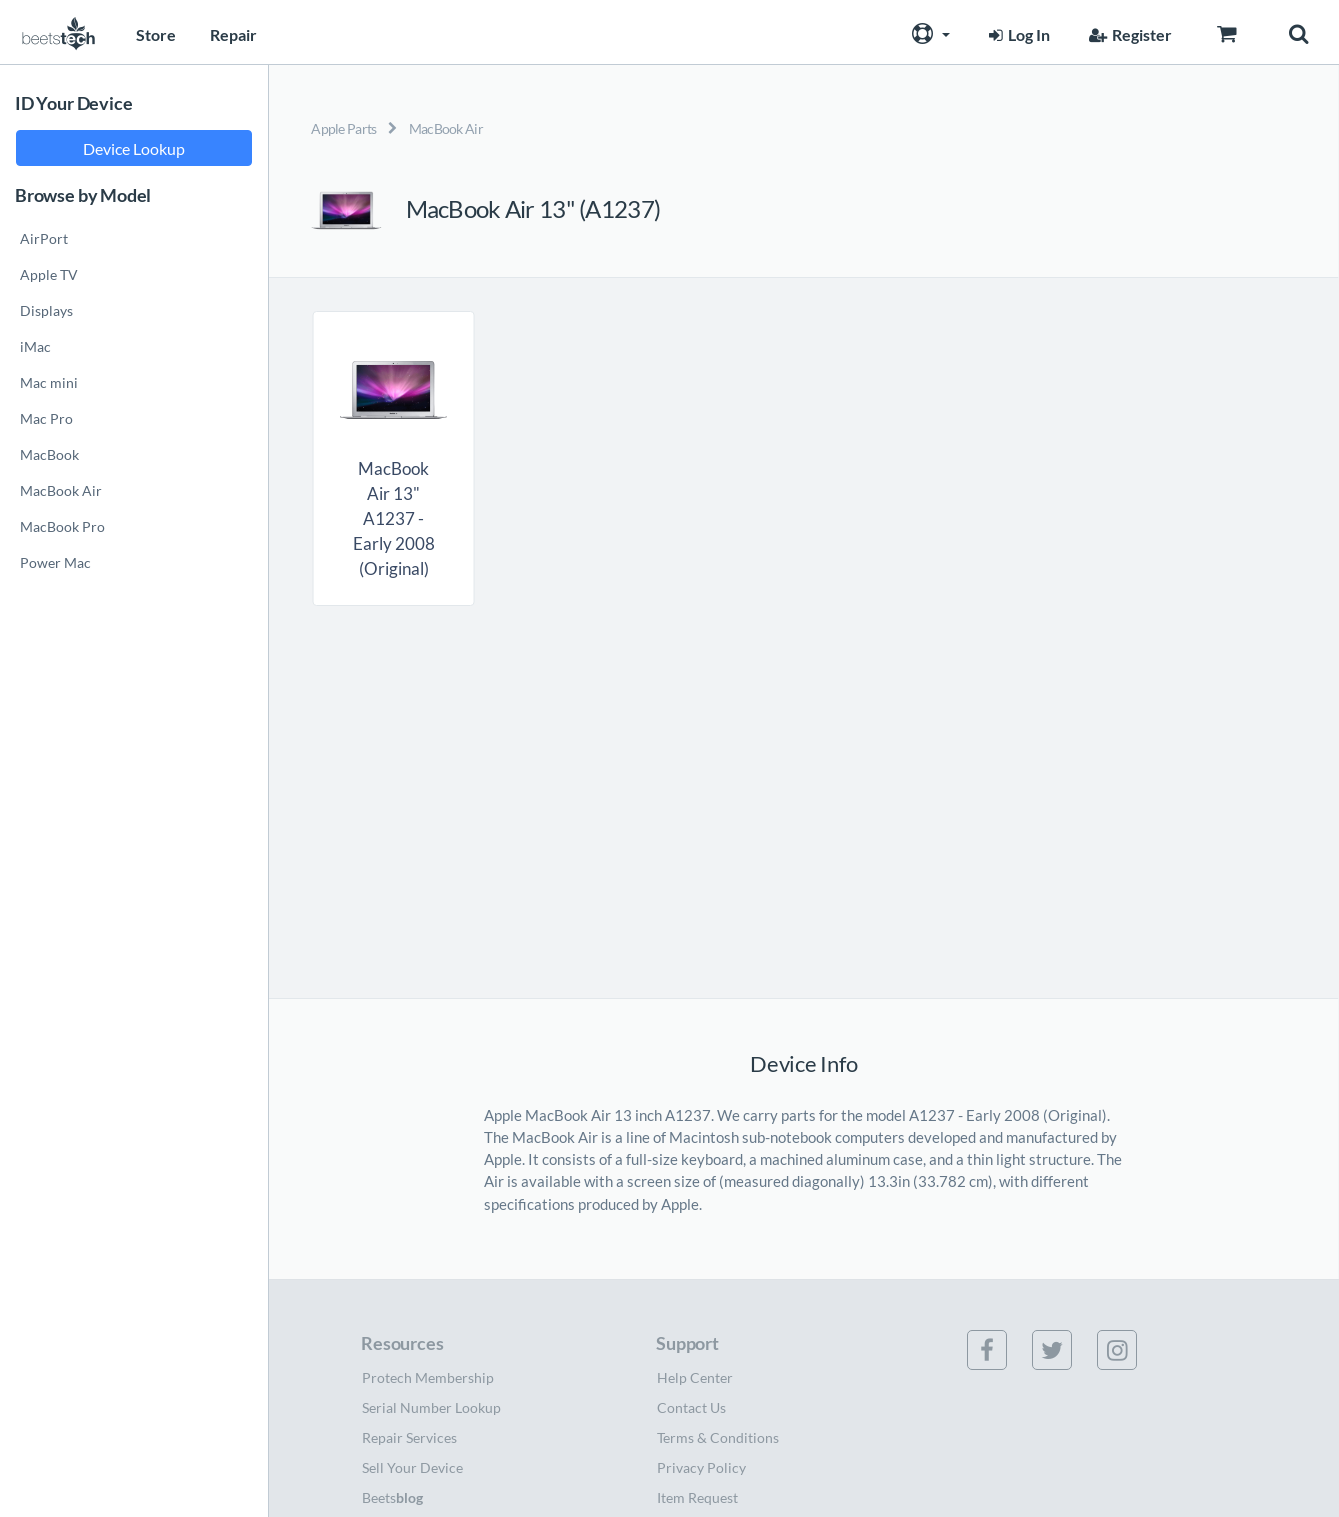  What do you see at coordinates (233, 34) in the screenshot?
I see `Repair` at bounding box center [233, 34].